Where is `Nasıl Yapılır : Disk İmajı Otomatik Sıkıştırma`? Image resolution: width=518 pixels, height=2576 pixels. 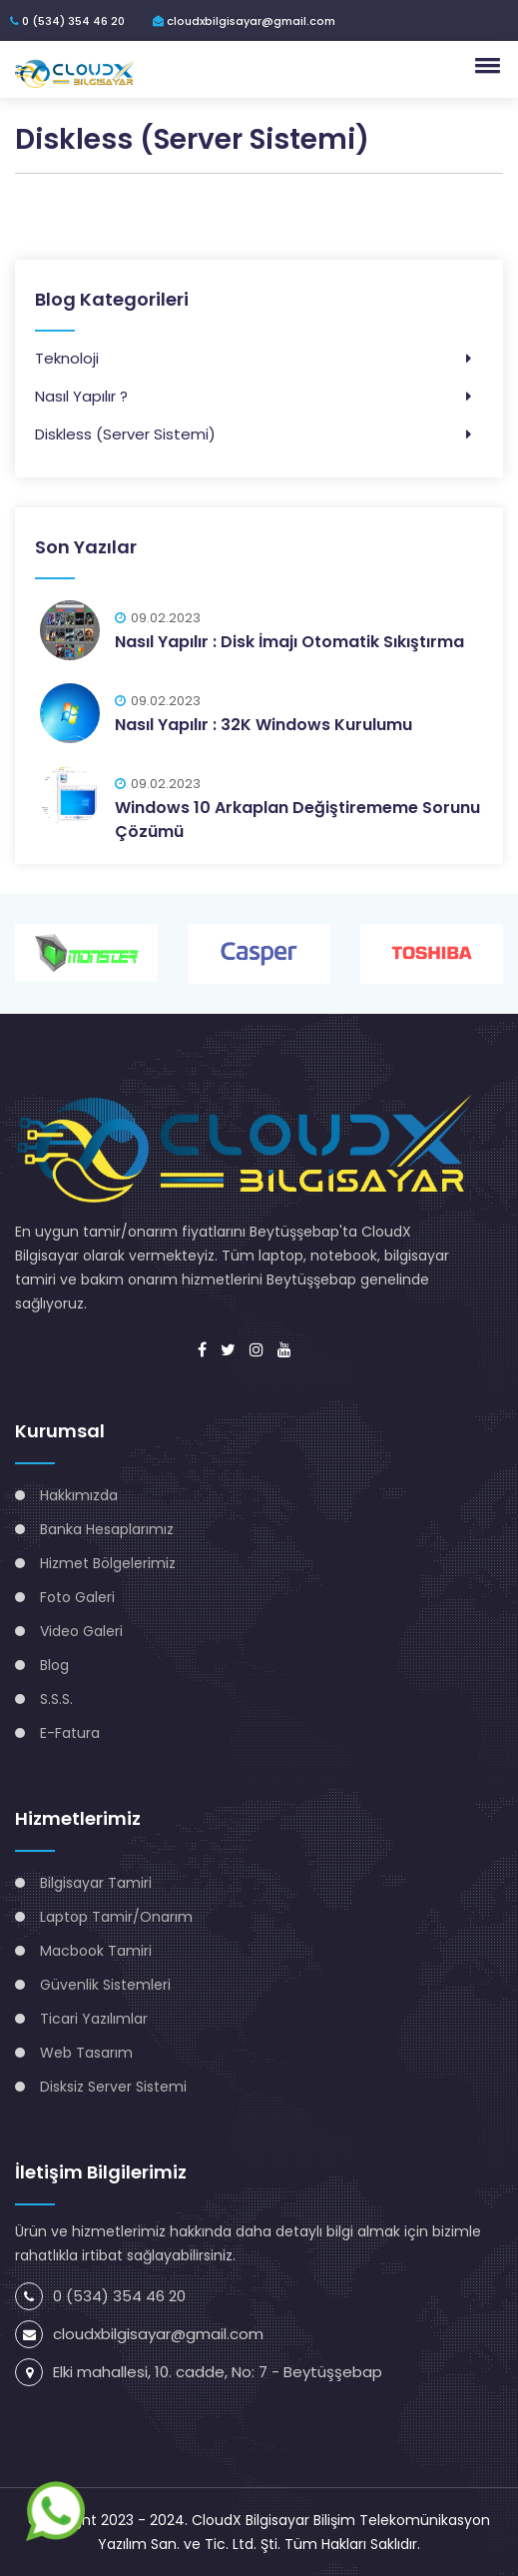
Nasıl Yapılır : Disk İmajı Otomatik Sıkıştırma is located at coordinates (289, 641).